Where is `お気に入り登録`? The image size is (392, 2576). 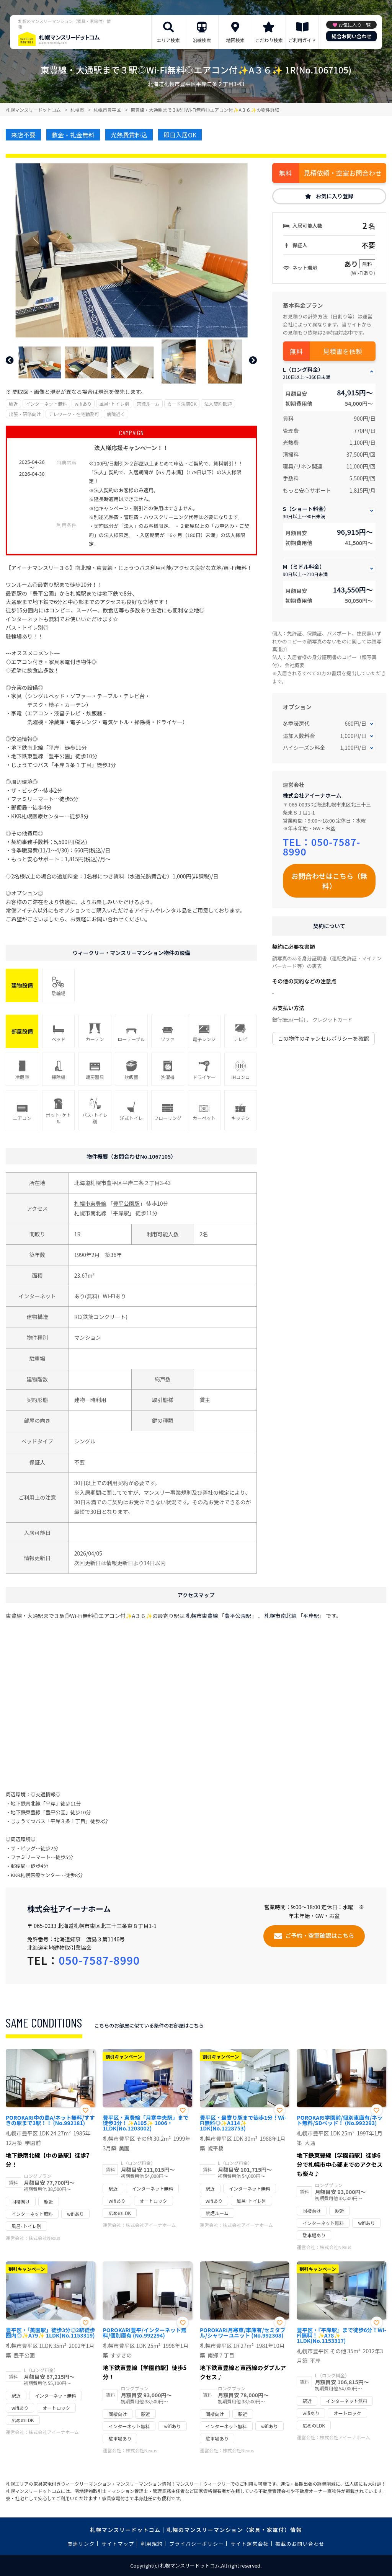
お気に入り登録 is located at coordinates (334, 196).